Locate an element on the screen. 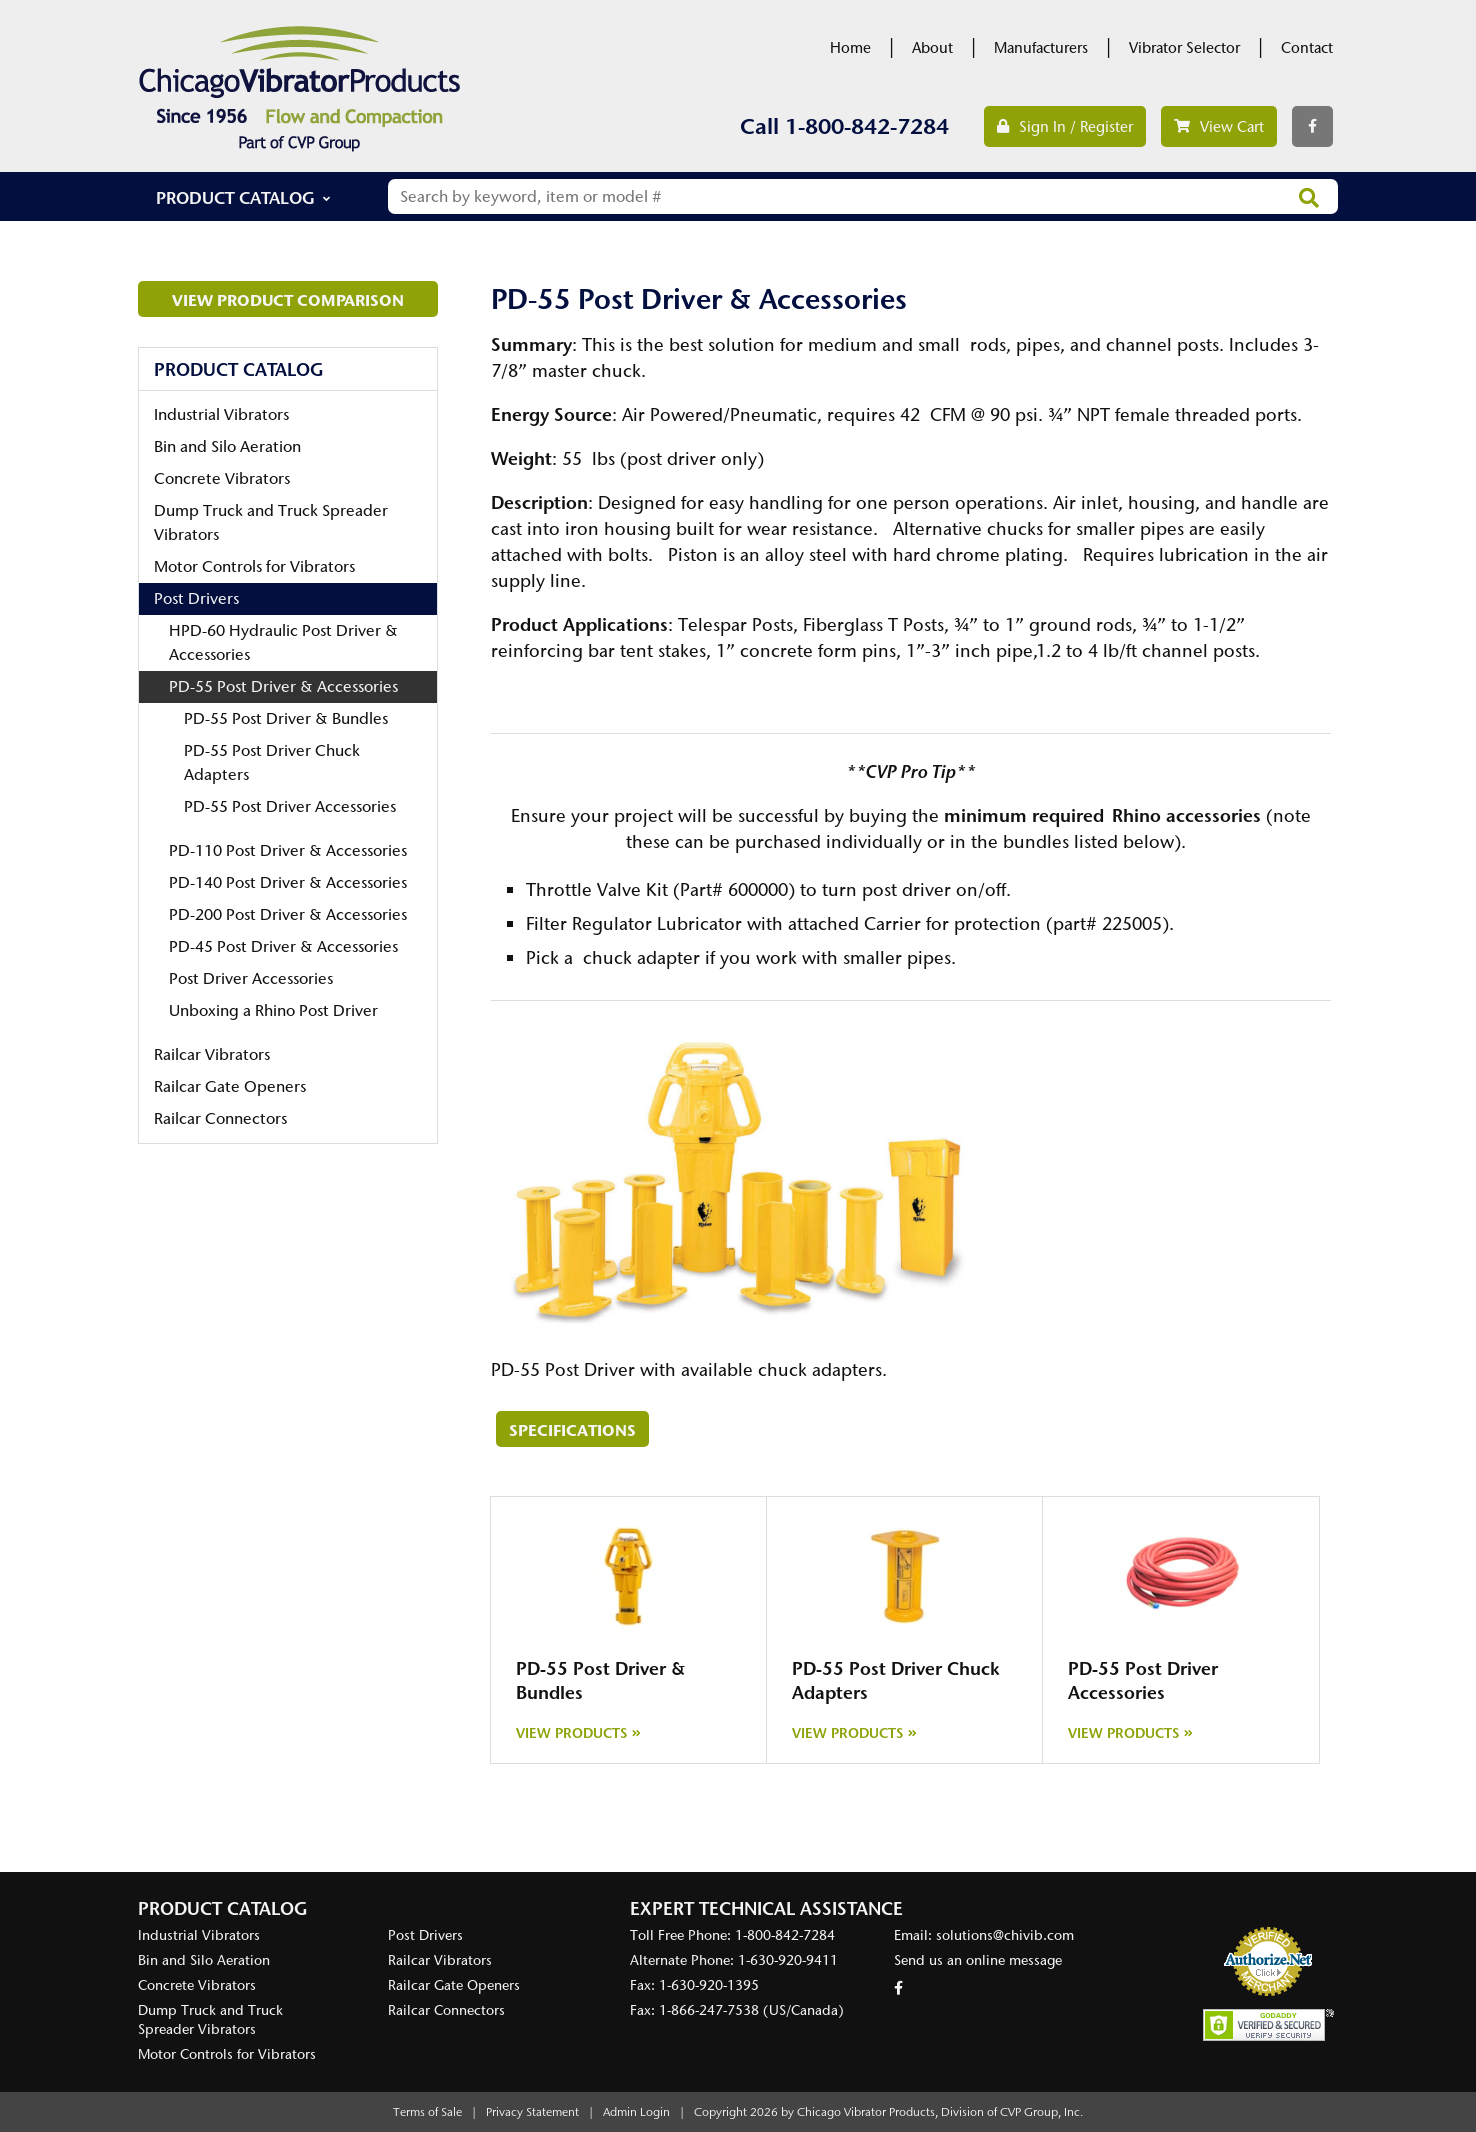  PD-55 Post Driver & Bundles is located at coordinates (286, 718).